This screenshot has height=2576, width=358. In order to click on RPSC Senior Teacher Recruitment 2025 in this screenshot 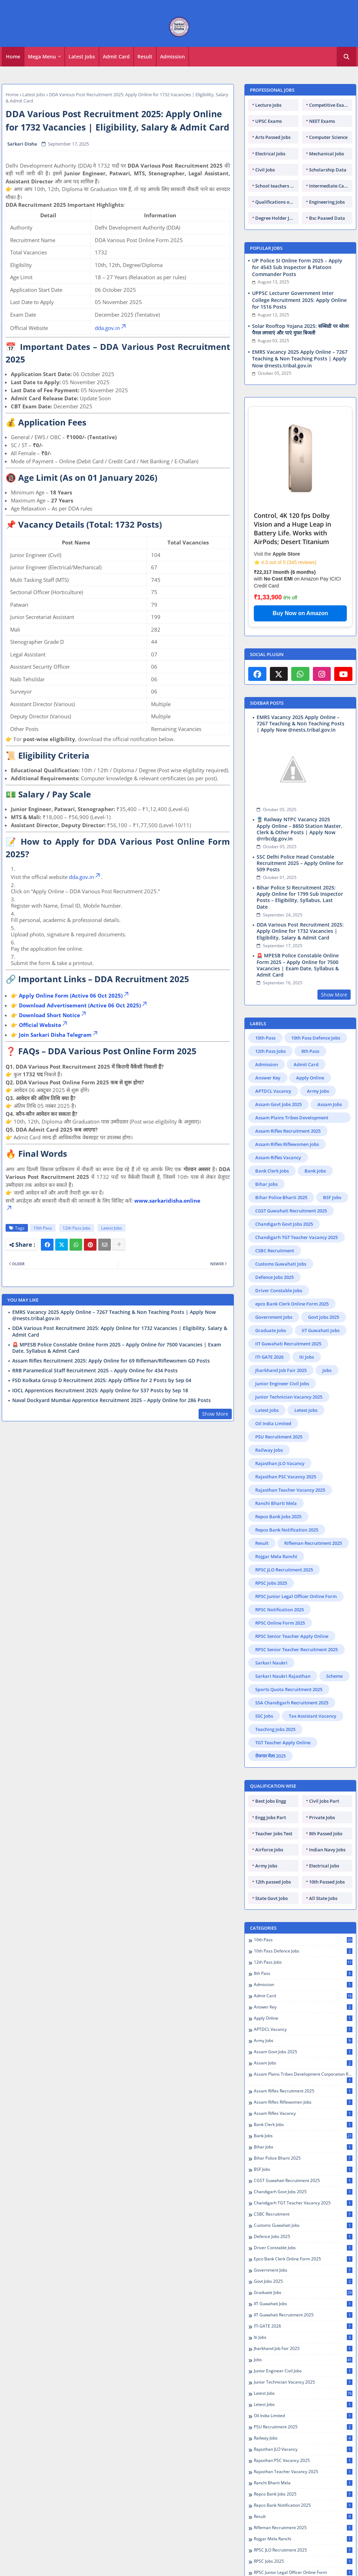, I will do `click(296, 1649)`.